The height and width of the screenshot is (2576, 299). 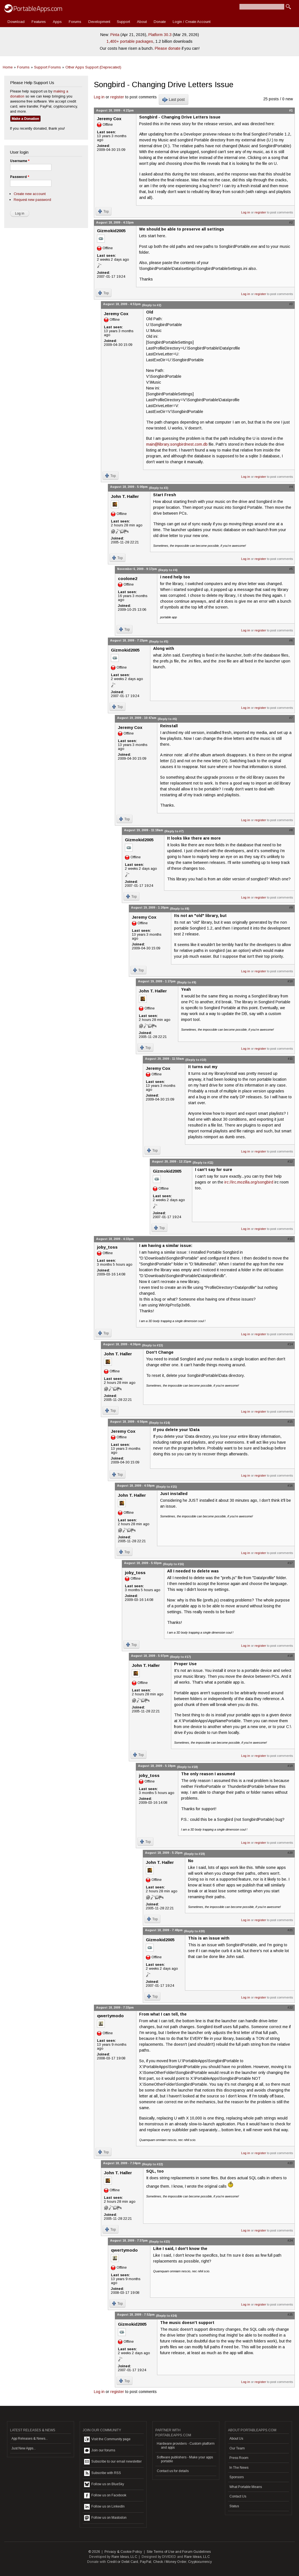 I want to click on (Reply to #15), so click(x=166, y=1486).